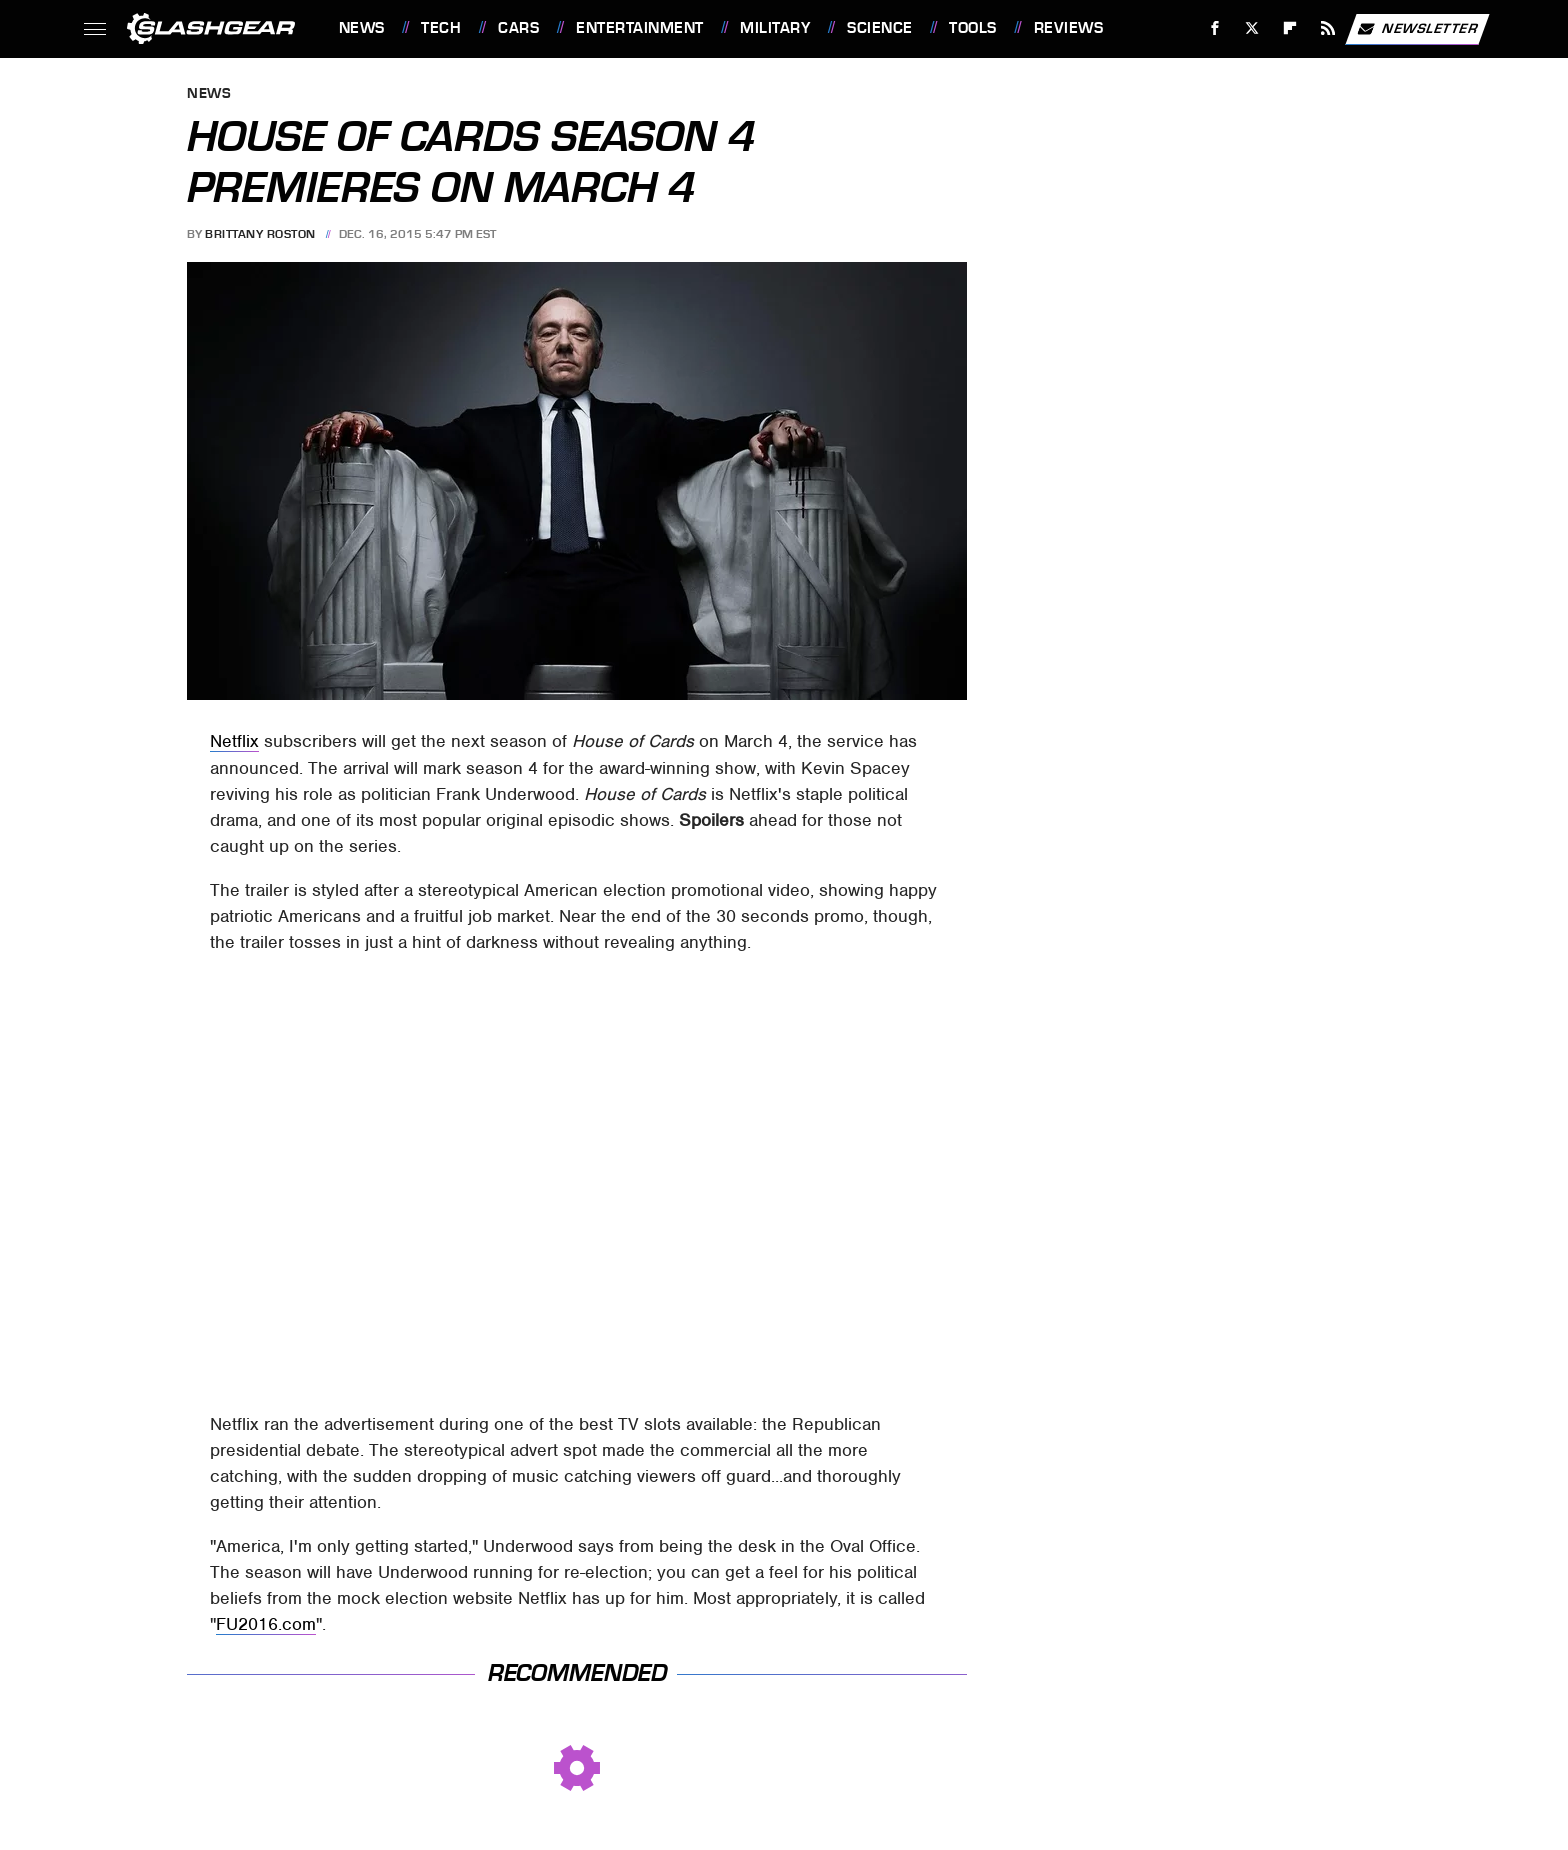 This screenshot has width=1568, height=1850. Describe the element at coordinates (1290, 28) in the screenshot. I see `[Flipboard]` at that location.